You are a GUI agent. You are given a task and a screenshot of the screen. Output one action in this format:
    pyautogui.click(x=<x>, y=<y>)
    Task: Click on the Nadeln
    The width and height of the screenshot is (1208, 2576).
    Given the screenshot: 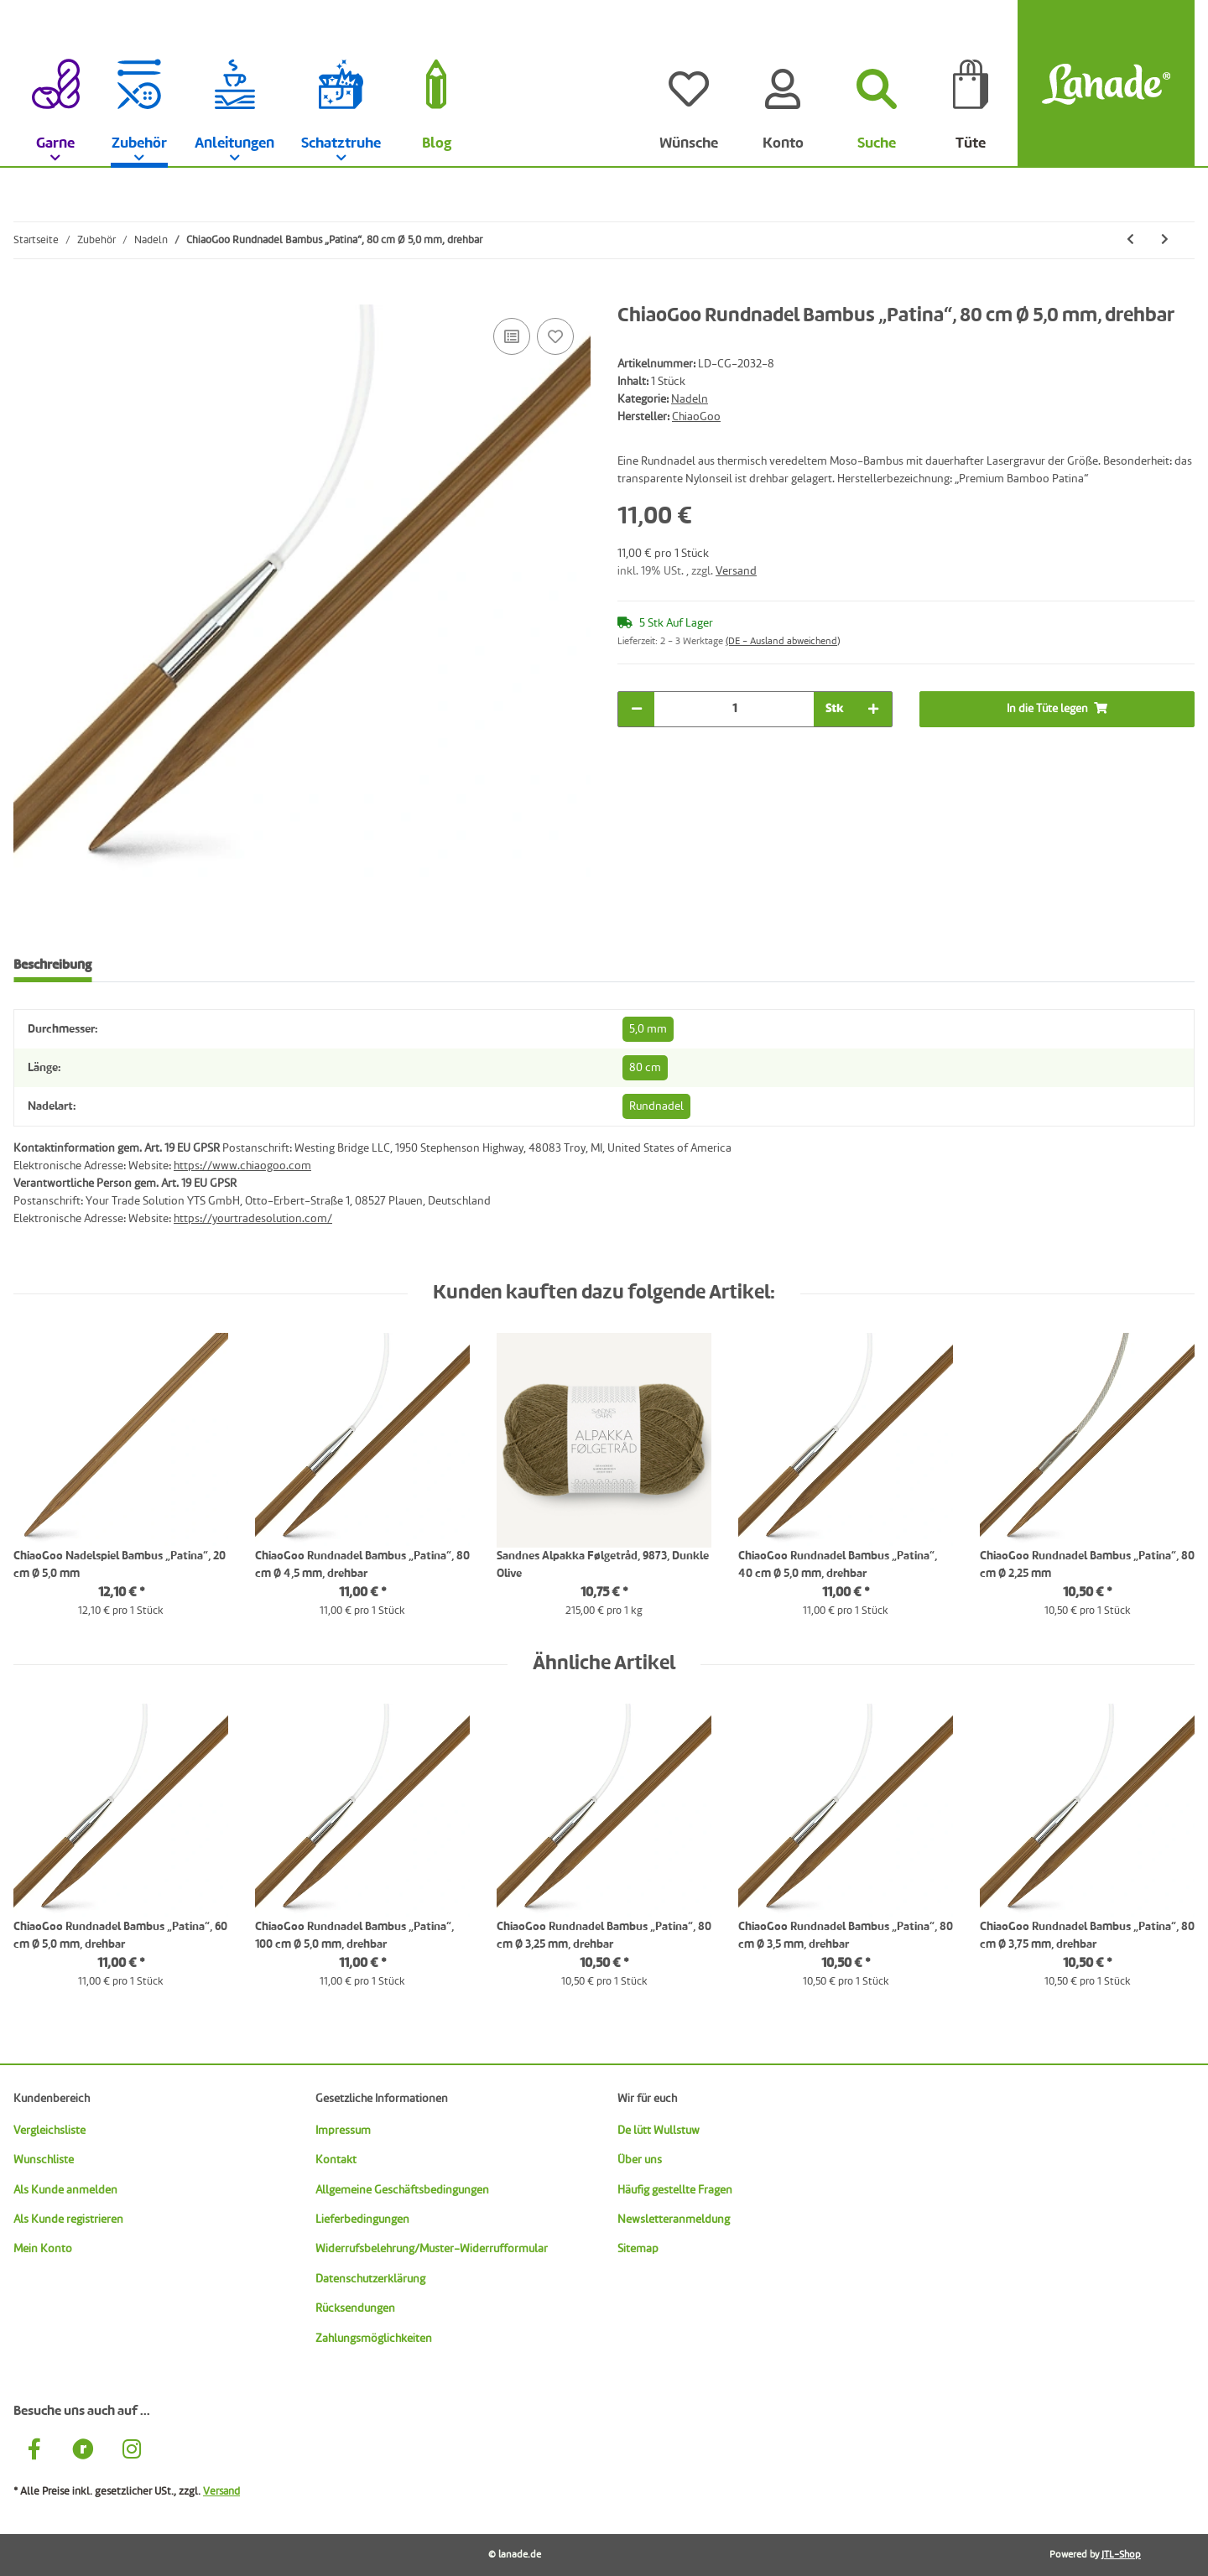 What is the action you would take?
    pyautogui.click(x=689, y=399)
    